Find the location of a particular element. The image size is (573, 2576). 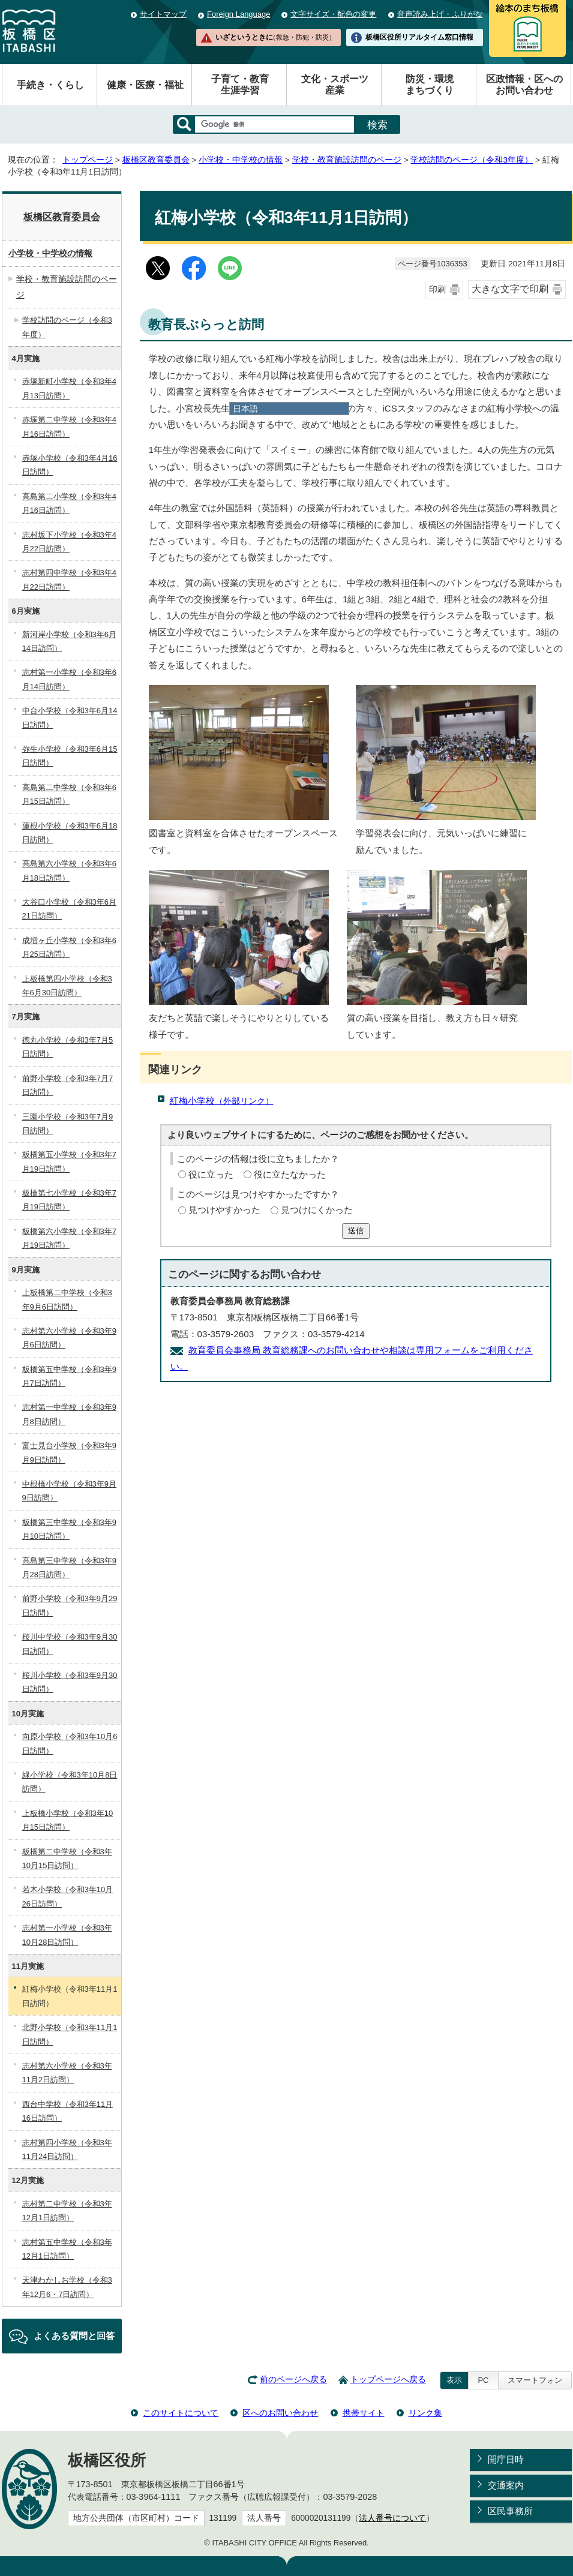

文化・スポーツ産業 is located at coordinates (334, 84).